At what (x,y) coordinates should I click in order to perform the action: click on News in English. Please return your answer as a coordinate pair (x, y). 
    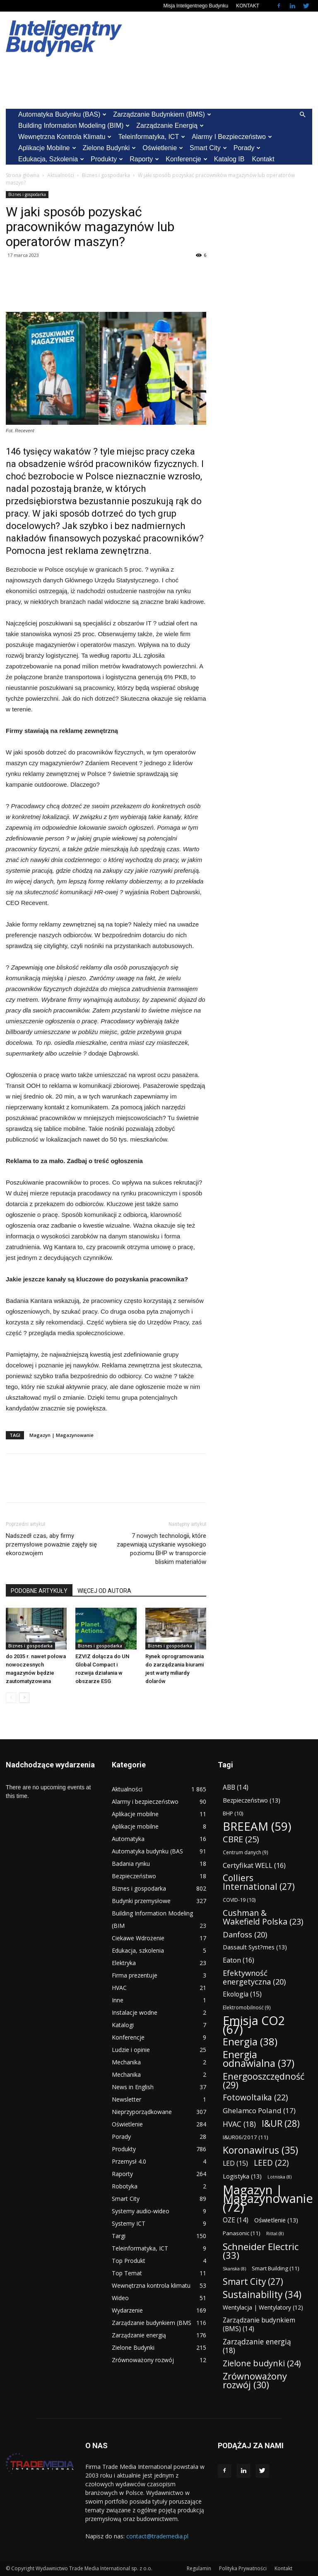
    Looking at the image, I should click on (133, 2087).